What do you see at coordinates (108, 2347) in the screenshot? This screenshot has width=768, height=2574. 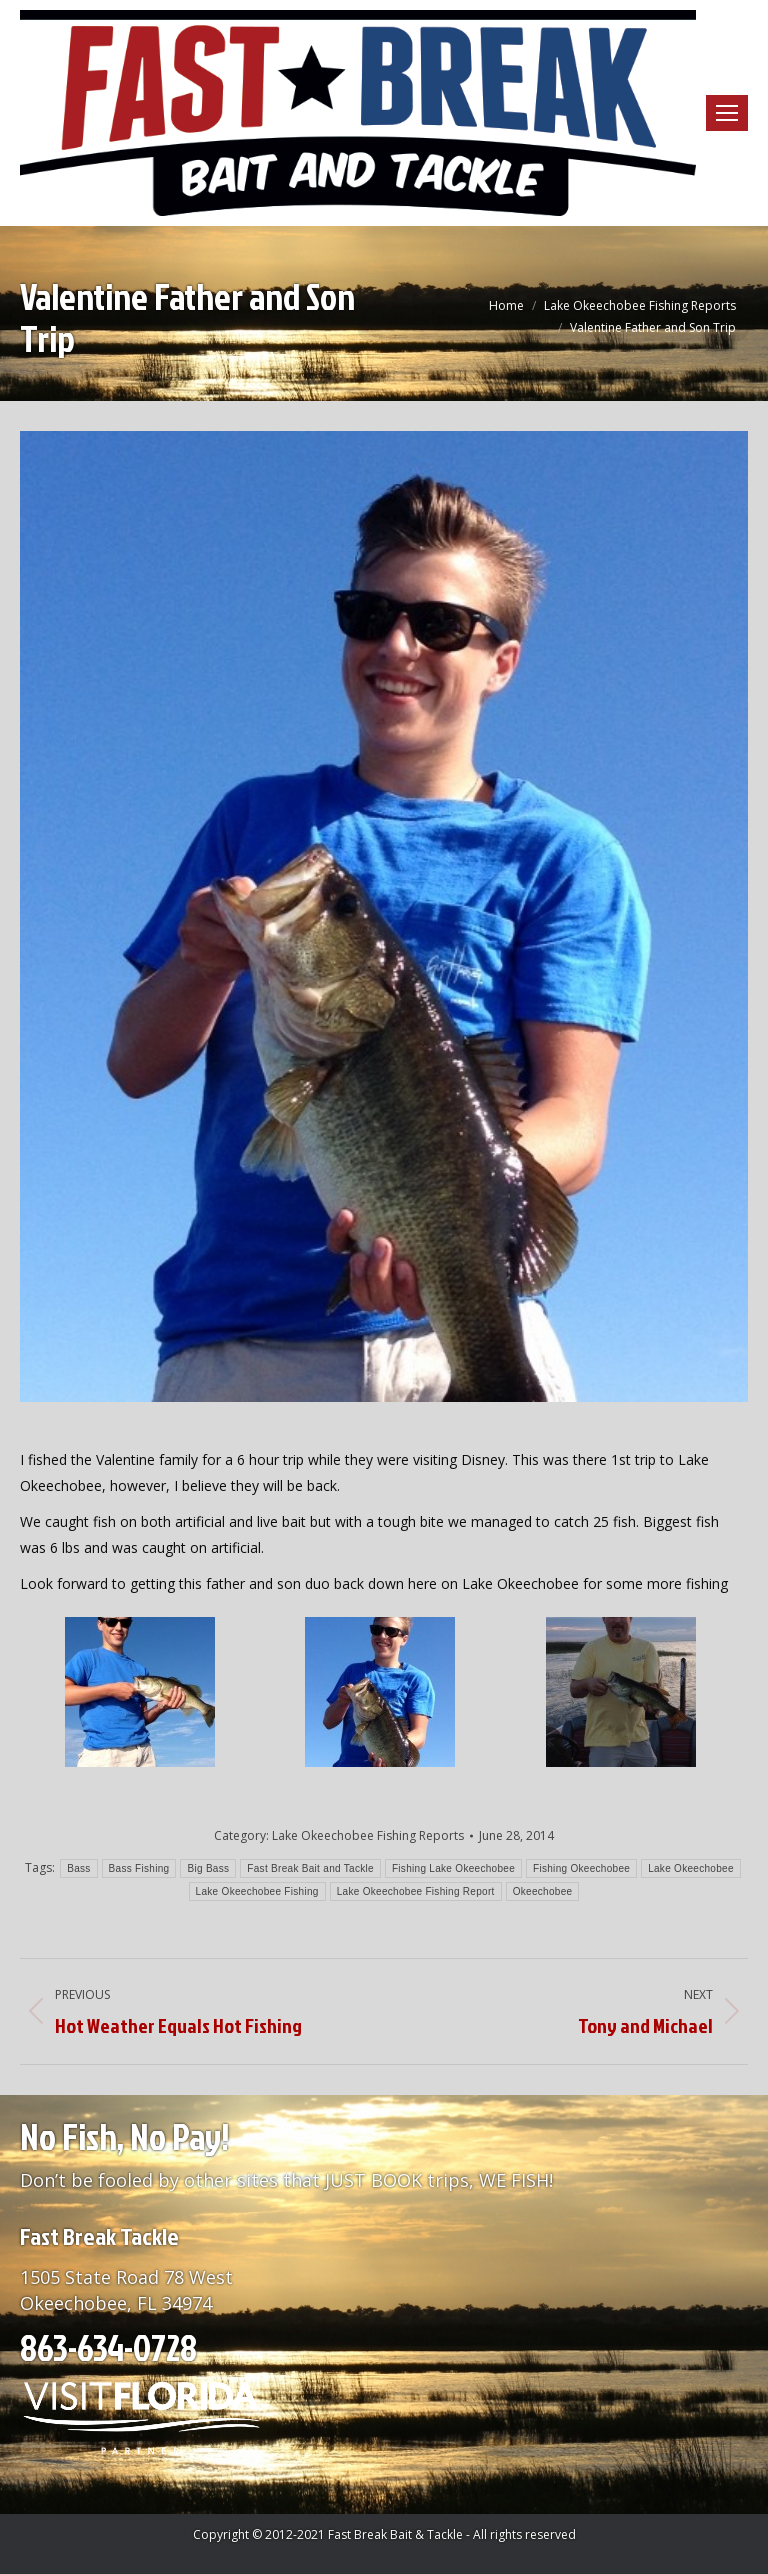 I see `863-634-0728` at bounding box center [108, 2347].